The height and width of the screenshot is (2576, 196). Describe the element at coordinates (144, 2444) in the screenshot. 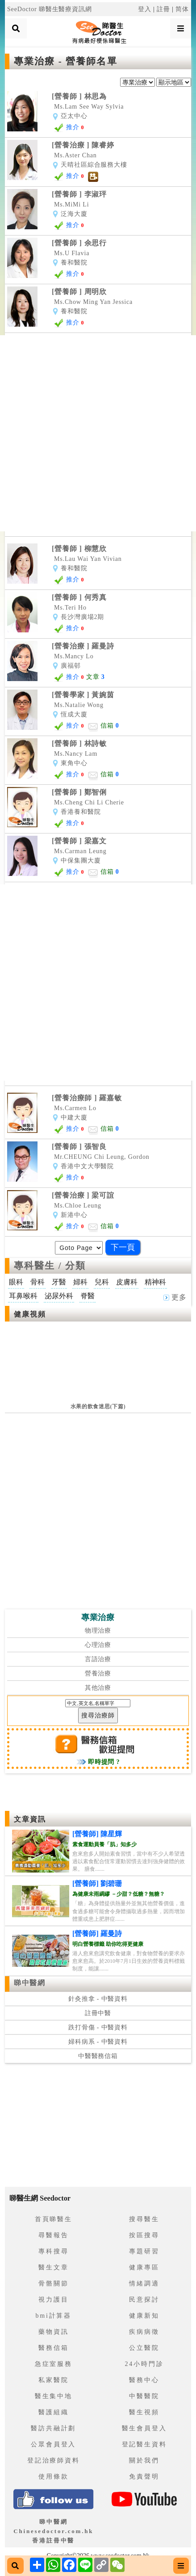

I see `登記醫生資料` at that location.